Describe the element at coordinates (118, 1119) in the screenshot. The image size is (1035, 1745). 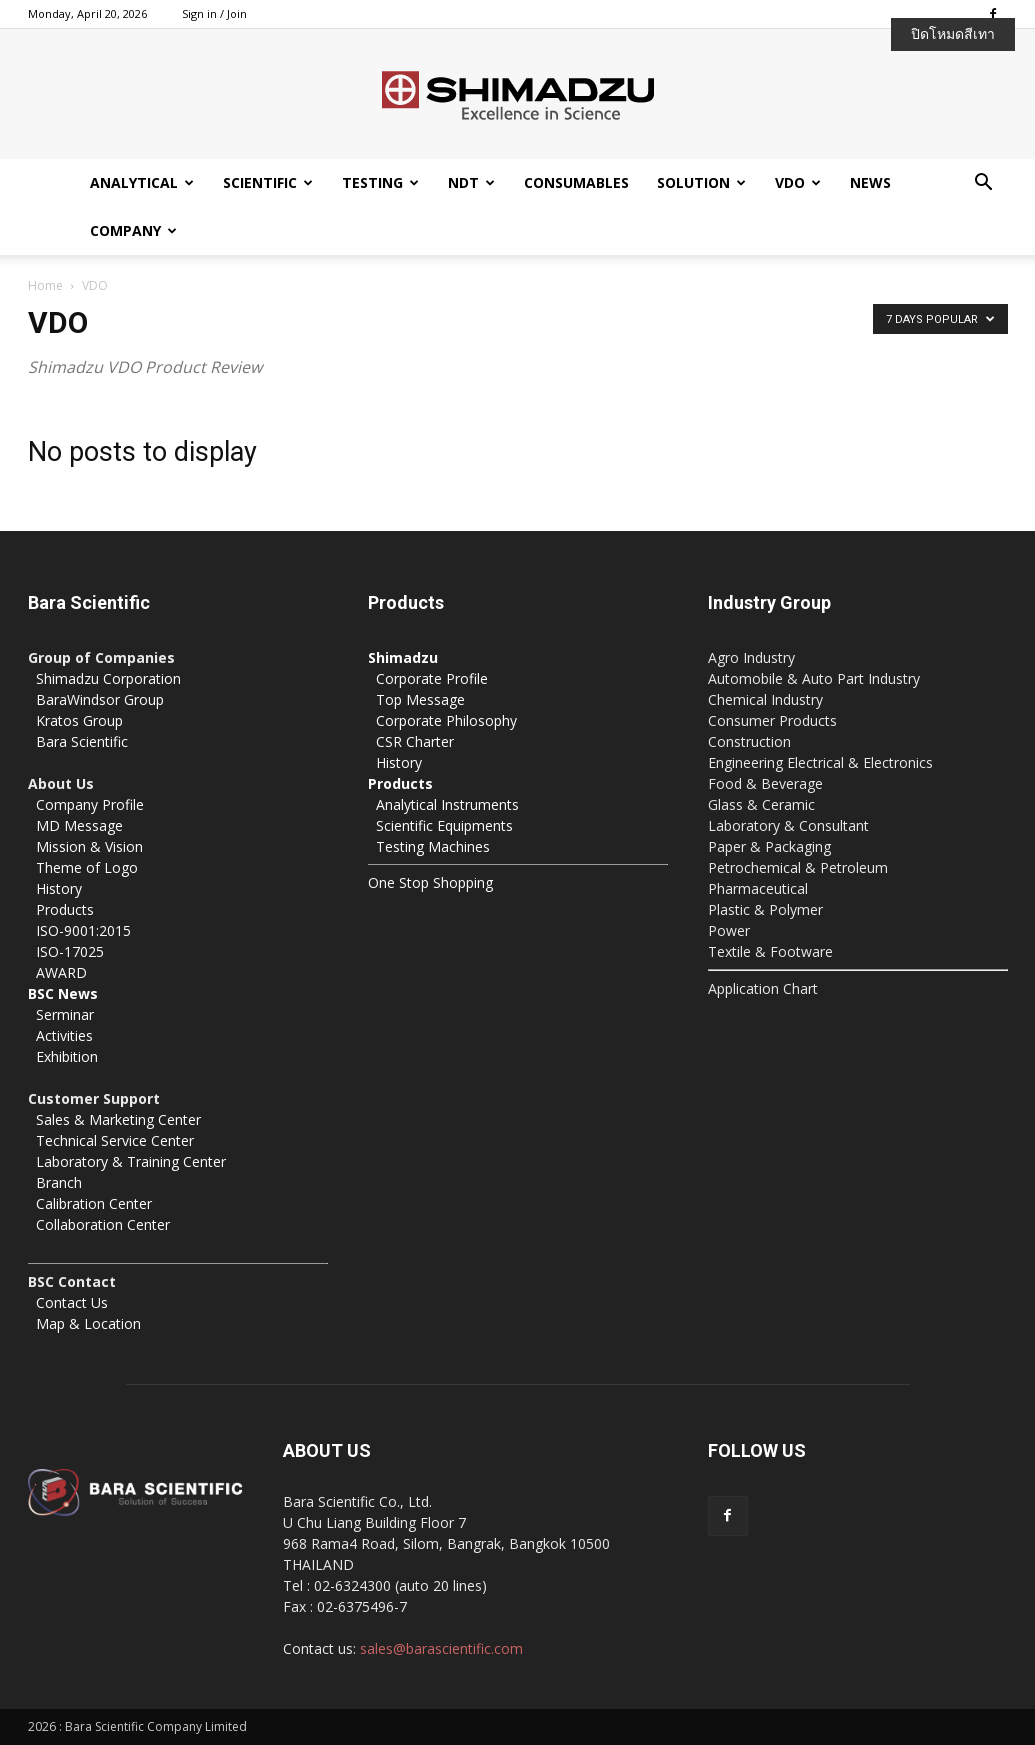
I see `Sales & Marketing Center` at that location.